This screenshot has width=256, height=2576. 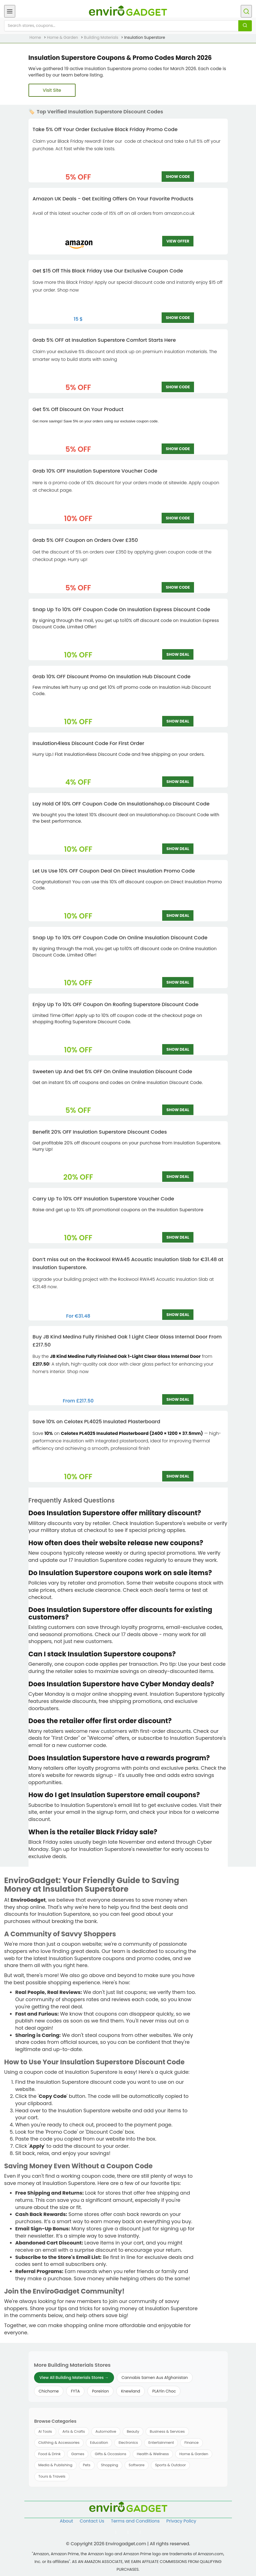 What do you see at coordinates (170, 2465) in the screenshot?
I see `Sports & Outdoor` at bounding box center [170, 2465].